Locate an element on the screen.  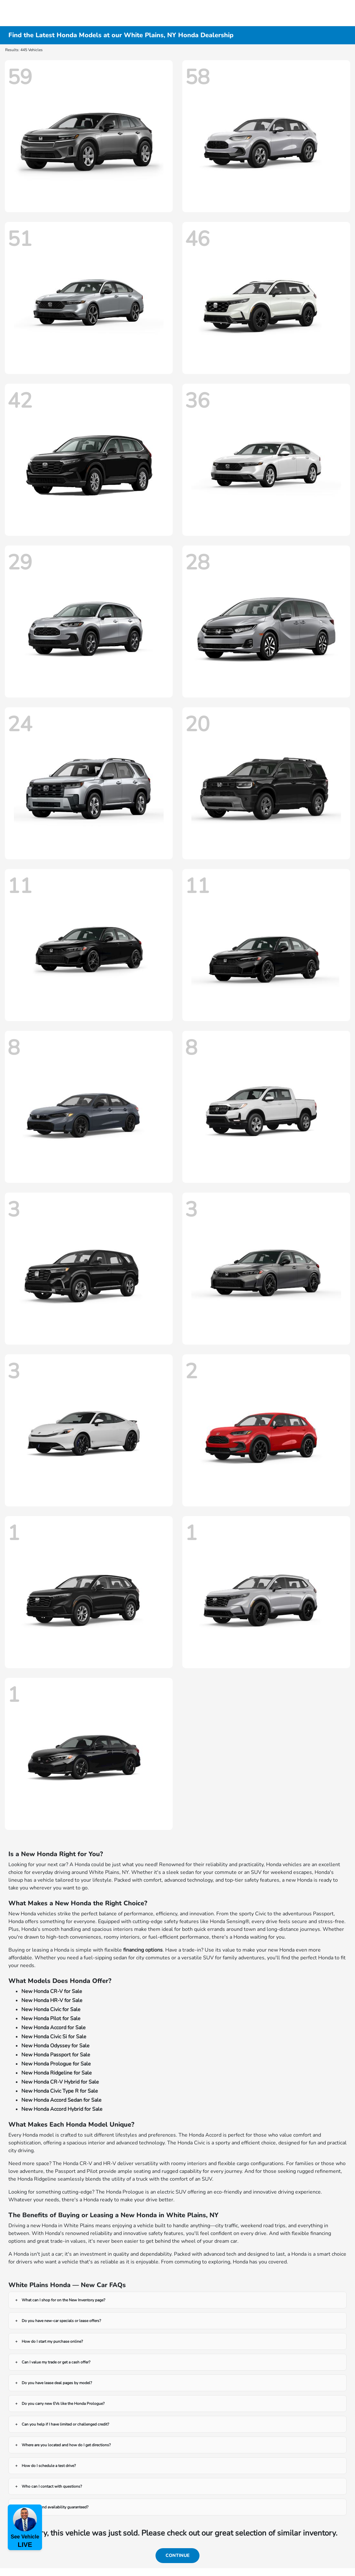
Who can I contact with questions? is located at coordinates (52, 2486).